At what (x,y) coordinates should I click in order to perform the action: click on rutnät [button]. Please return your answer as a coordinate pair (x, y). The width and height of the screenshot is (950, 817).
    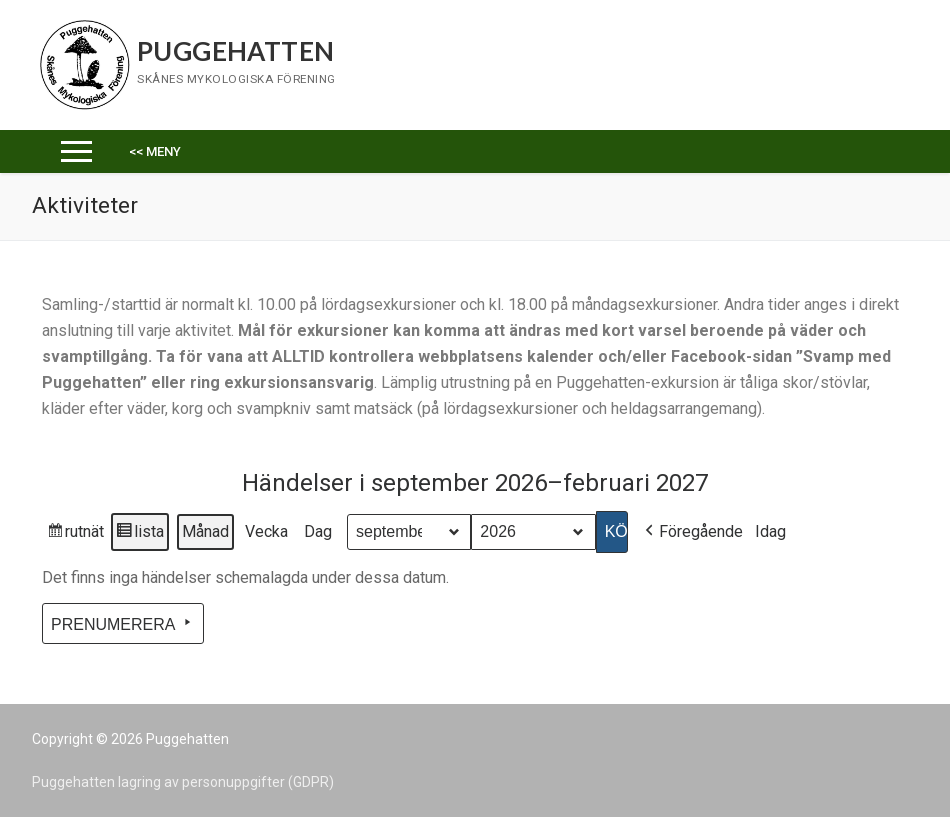
    Looking at the image, I should click on (75, 534).